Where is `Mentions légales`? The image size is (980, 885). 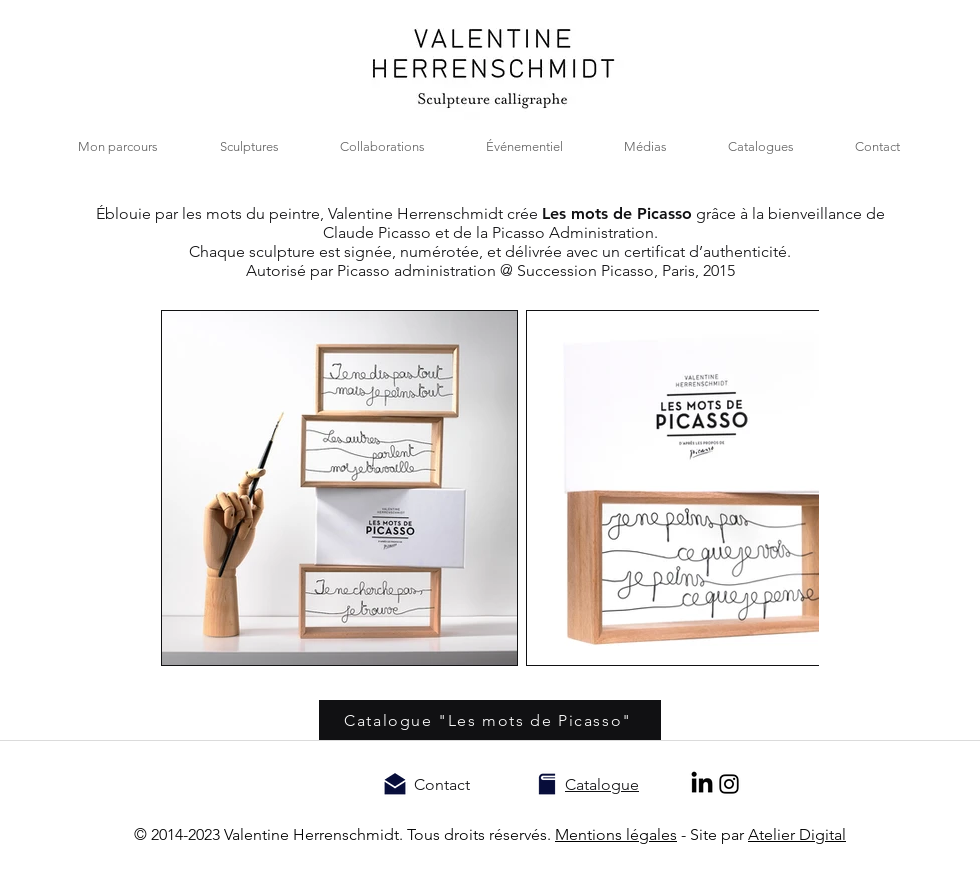
Mentions légales is located at coordinates (616, 834).